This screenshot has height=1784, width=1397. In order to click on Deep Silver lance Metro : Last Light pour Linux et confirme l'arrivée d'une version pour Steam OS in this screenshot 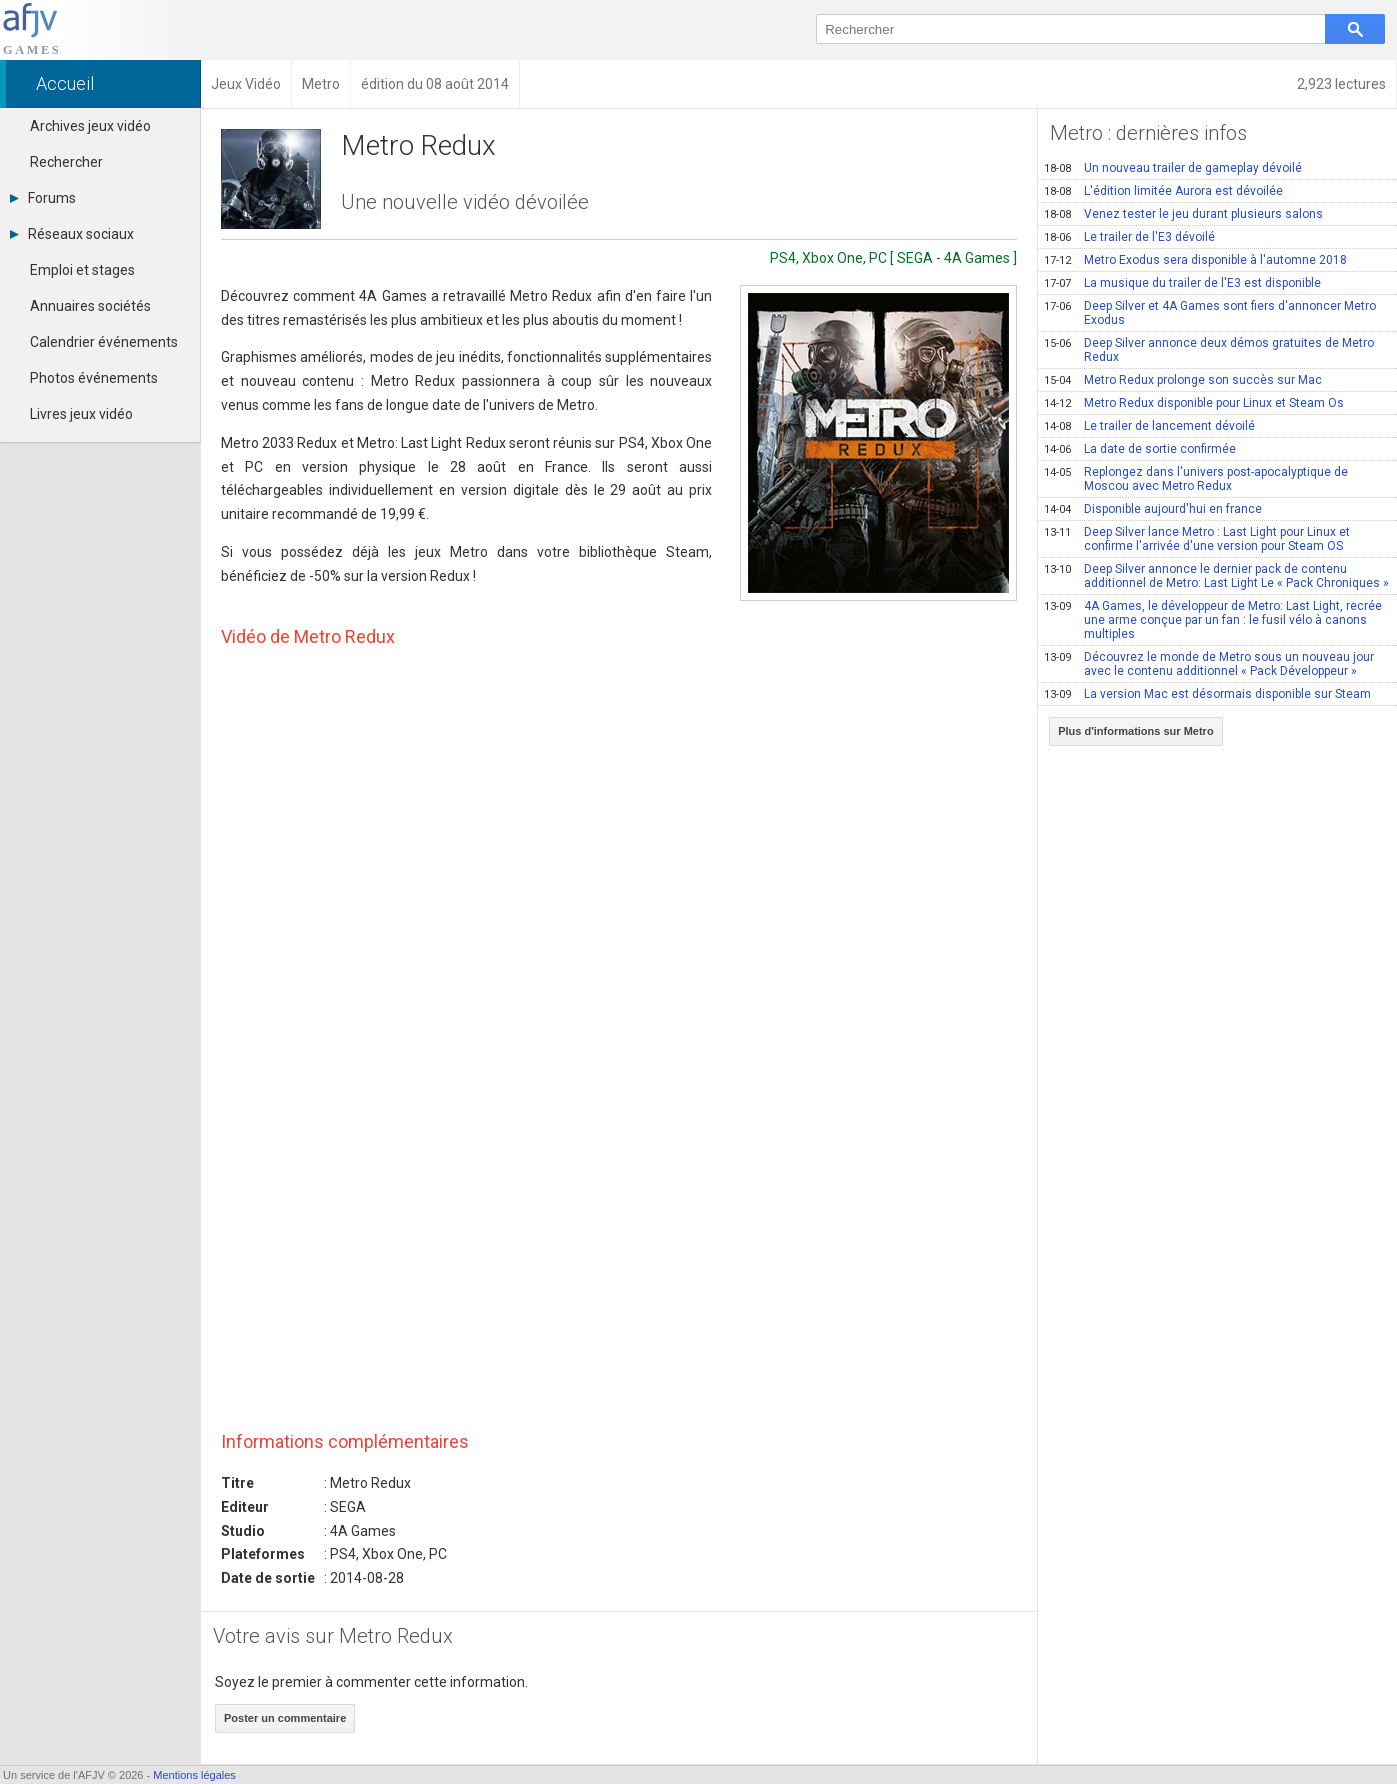, I will do `click(1197, 539)`.